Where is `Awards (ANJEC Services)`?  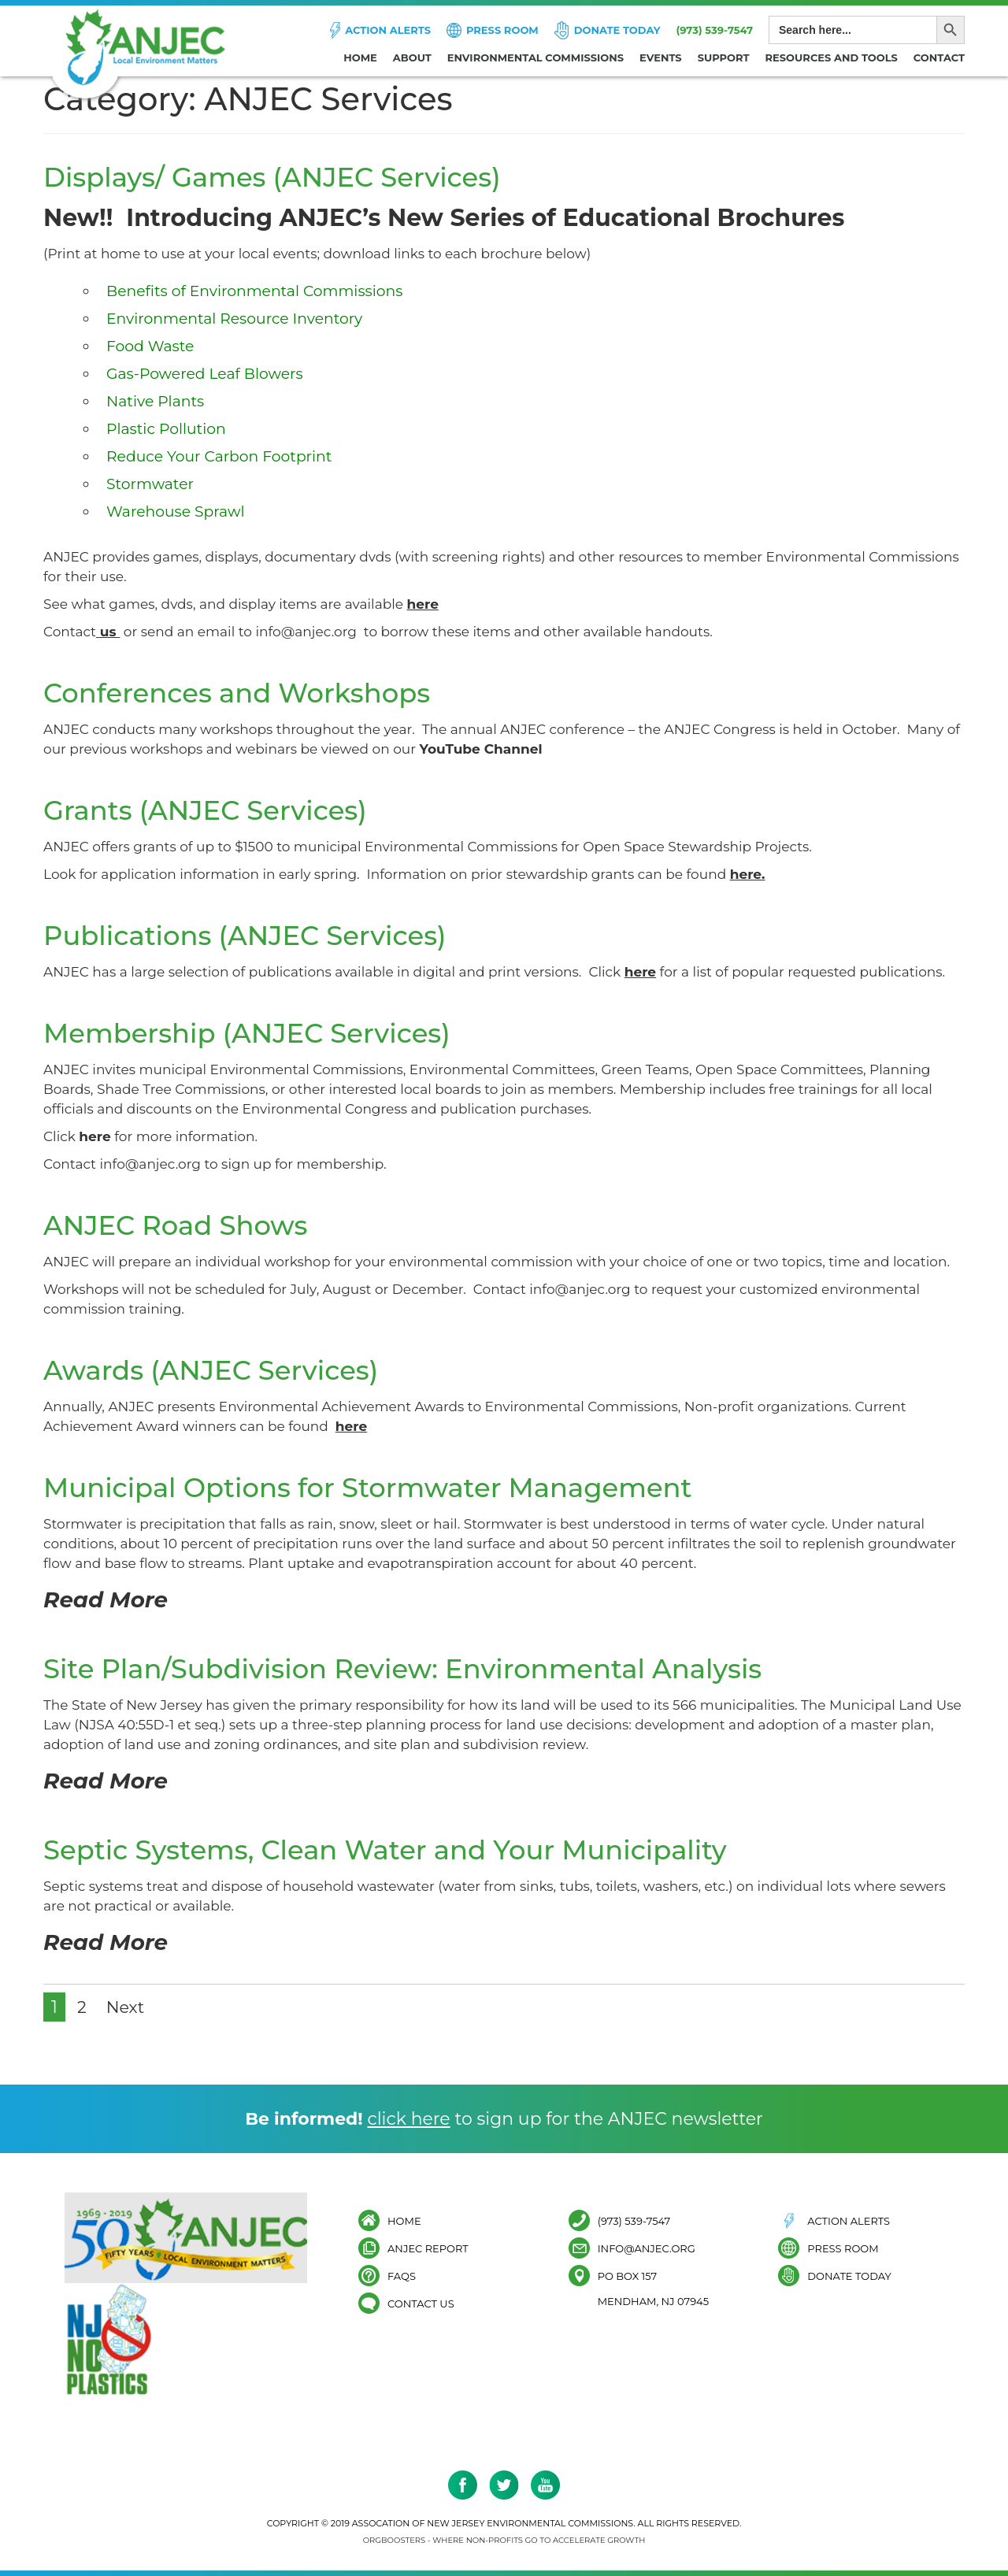 Awards (ANJEC Services) is located at coordinates (221, 1369).